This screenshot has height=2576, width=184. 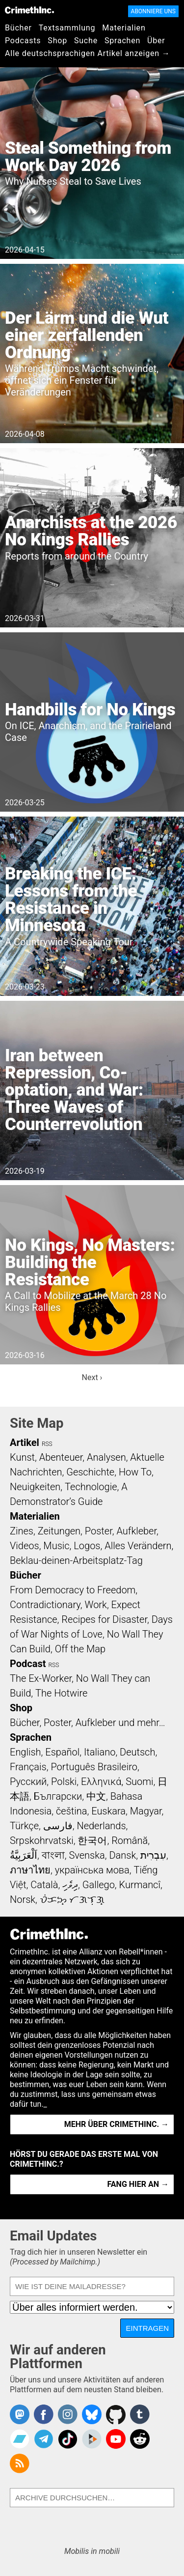 What do you see at coordinates (108, 1811) in the screenshot?
I see `Euskara` at bounding box center [108, 1811].